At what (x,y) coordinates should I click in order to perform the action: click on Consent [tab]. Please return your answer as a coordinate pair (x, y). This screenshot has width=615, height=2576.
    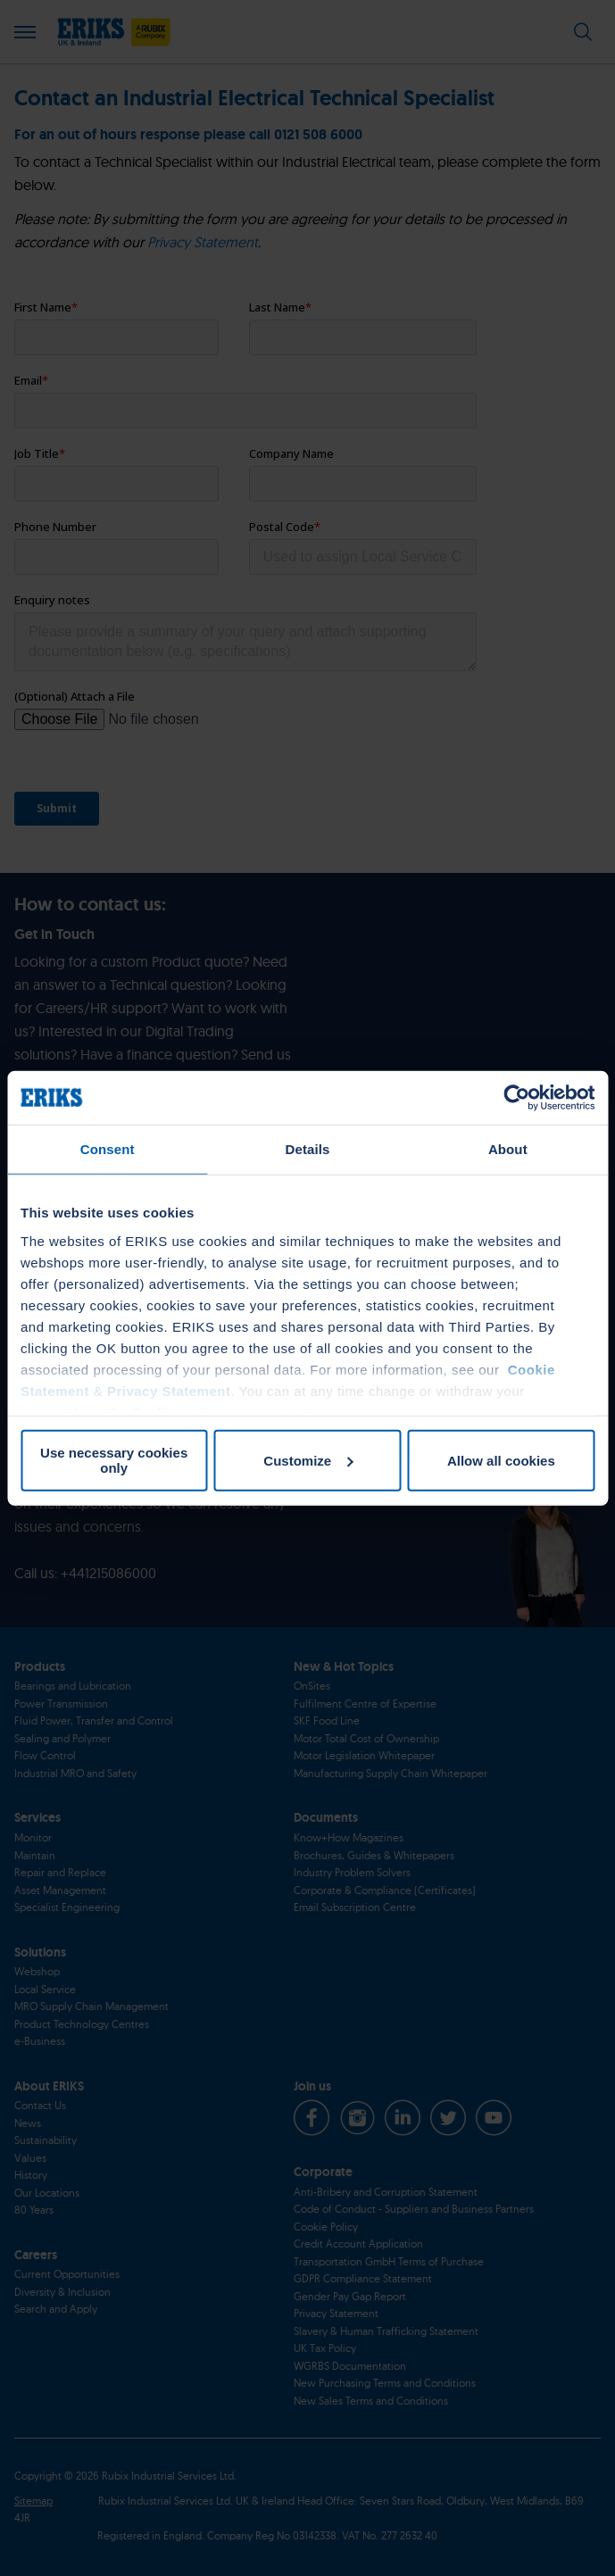
    Looking at the image, I should click on (107, 1149).